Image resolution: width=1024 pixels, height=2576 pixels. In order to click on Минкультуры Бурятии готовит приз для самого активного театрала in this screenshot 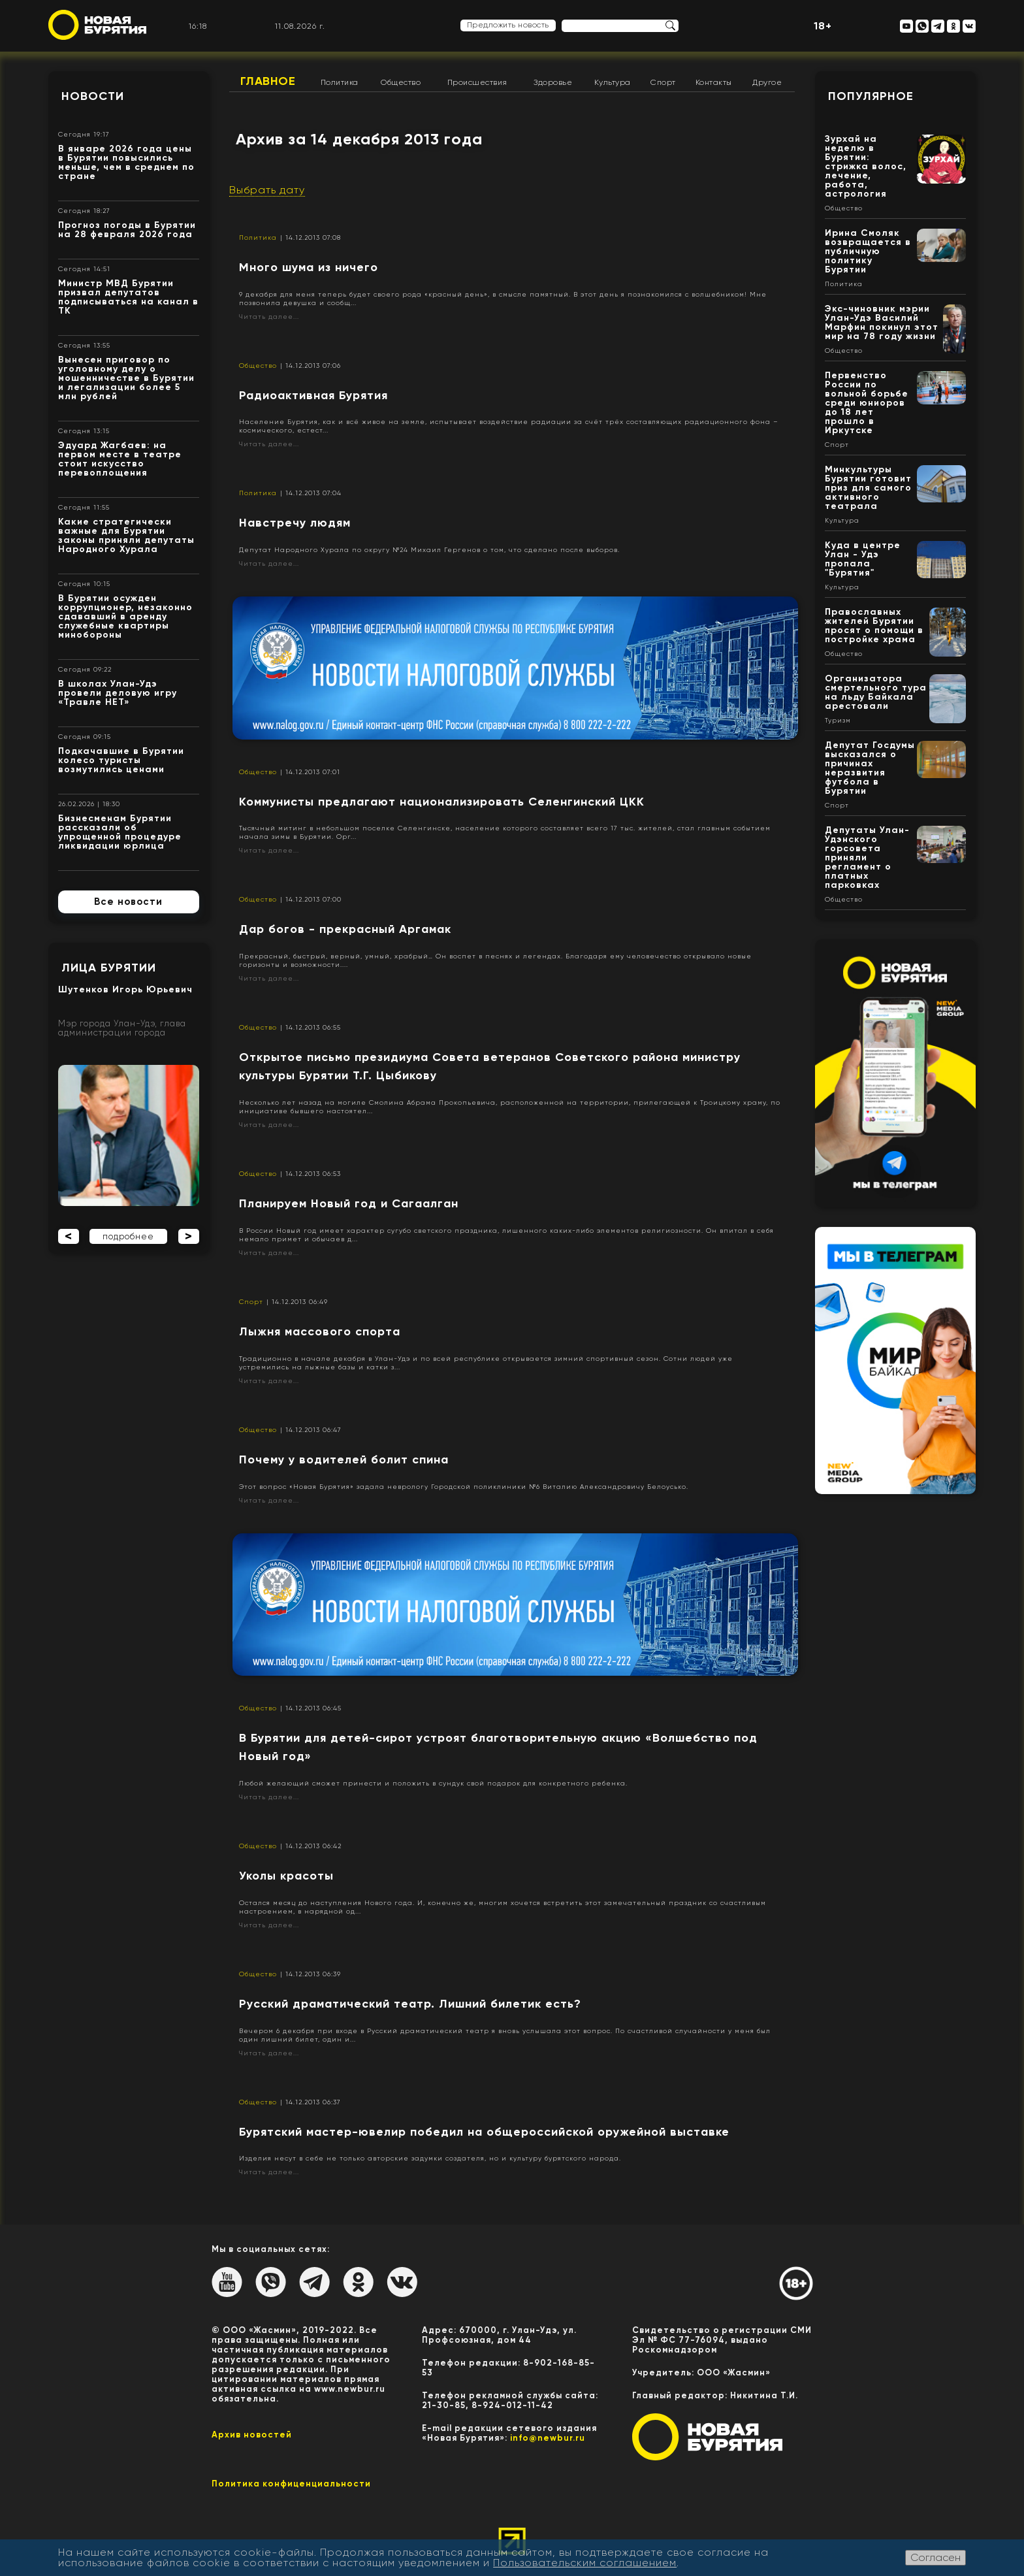, I will do `click(868, 488)`.